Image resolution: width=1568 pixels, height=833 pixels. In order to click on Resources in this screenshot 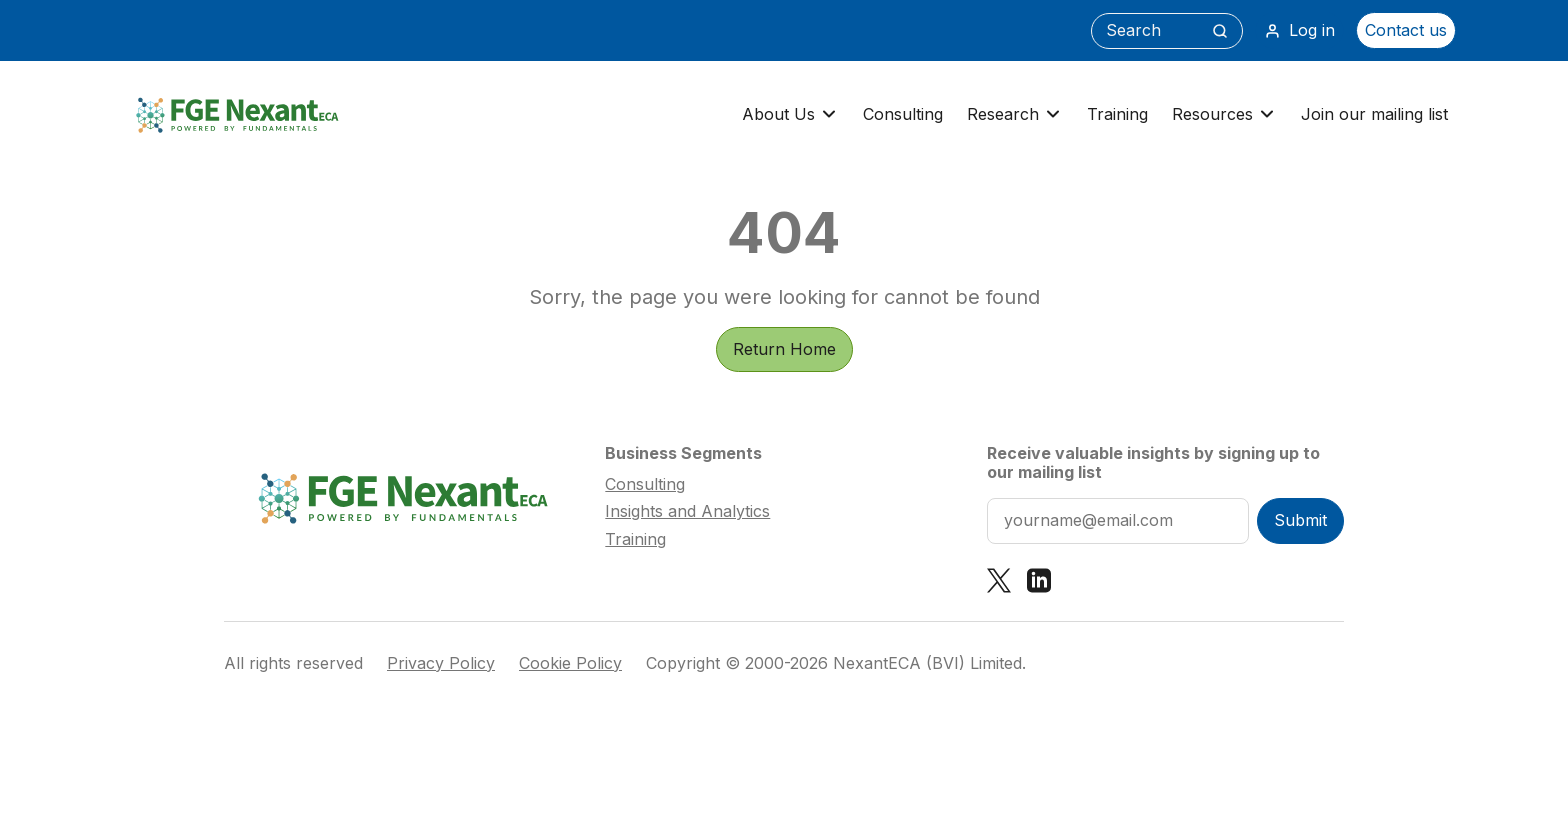, I will do `click(1224, 114)`.